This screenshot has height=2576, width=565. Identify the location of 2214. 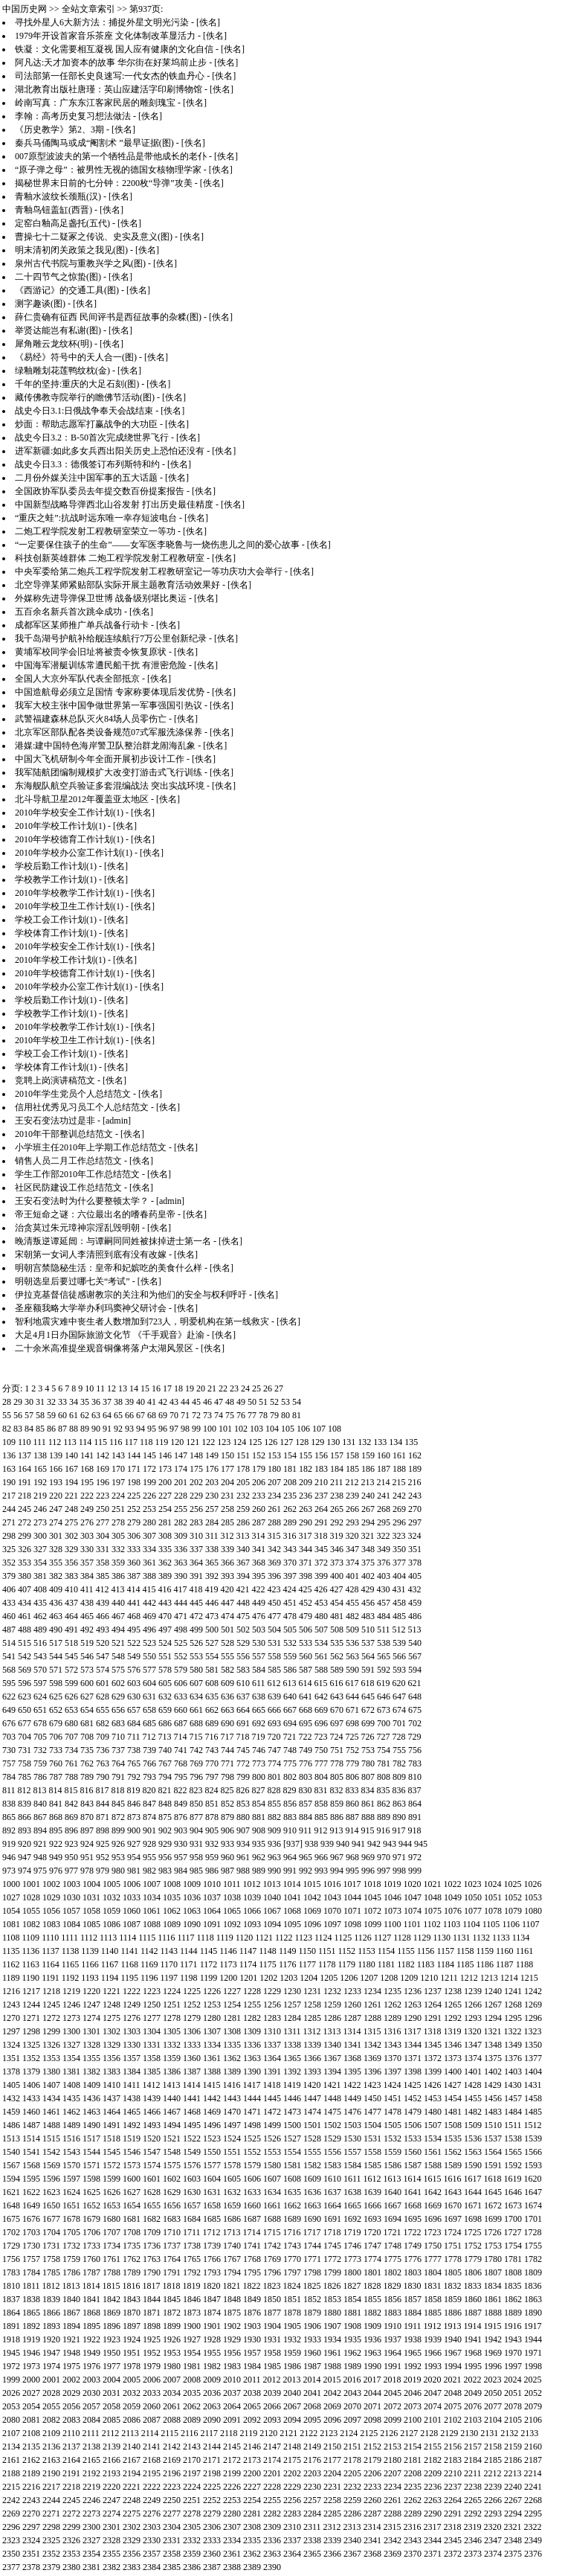
(533, 2473).